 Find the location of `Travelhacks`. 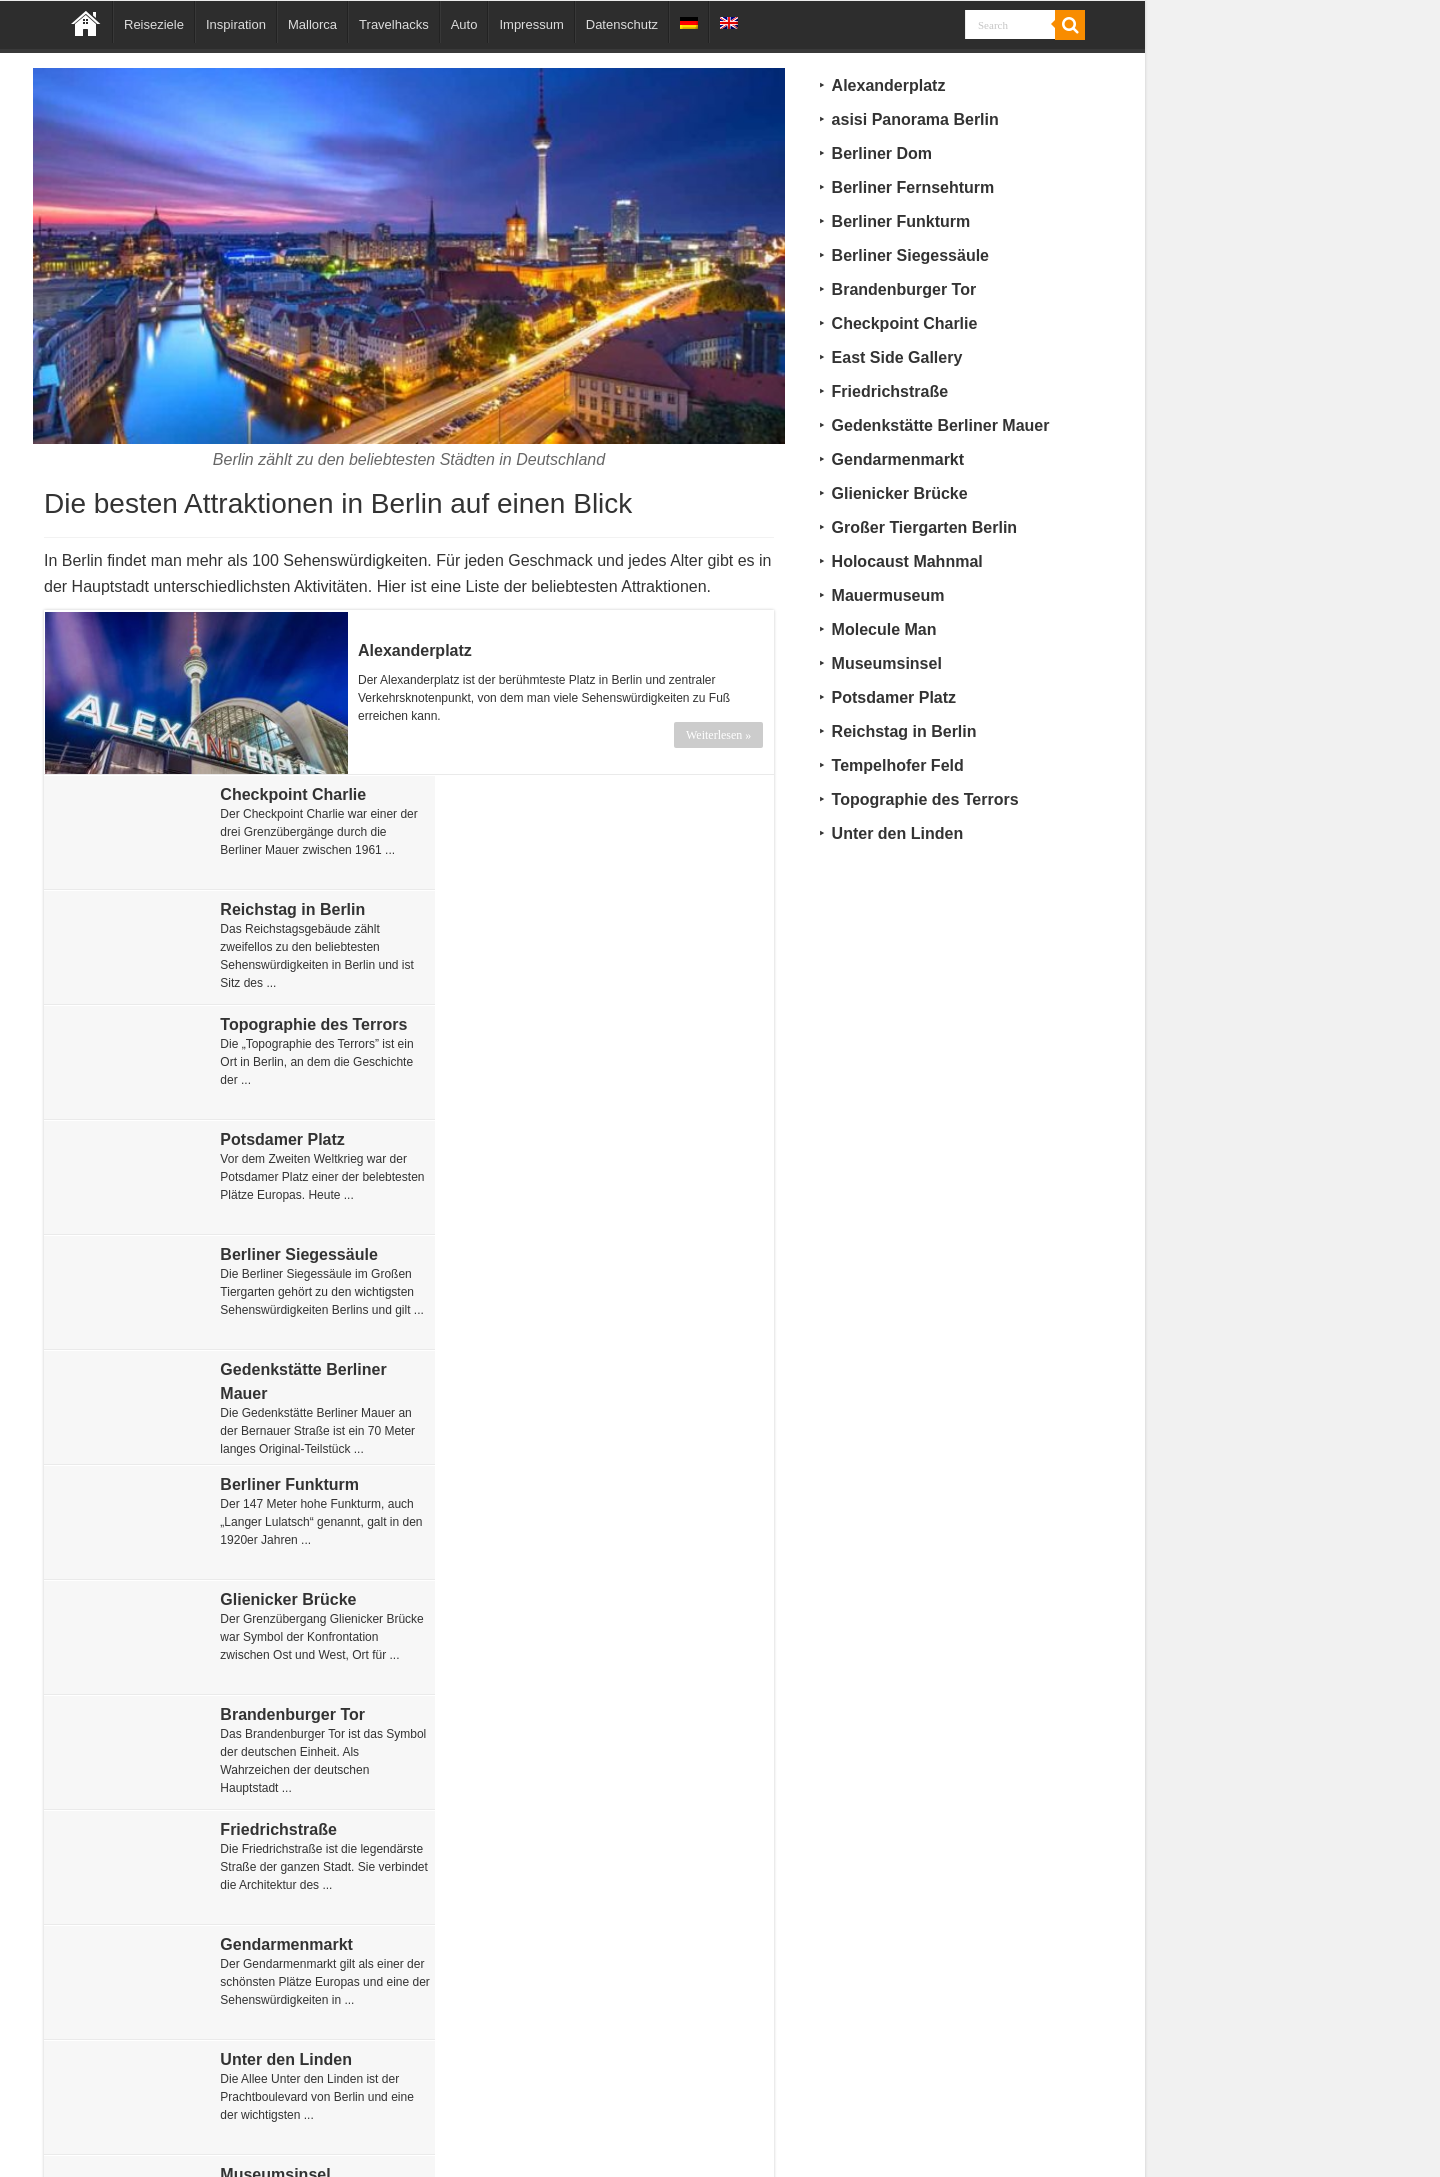

Travelhacks is located at coordinates (394, 24).